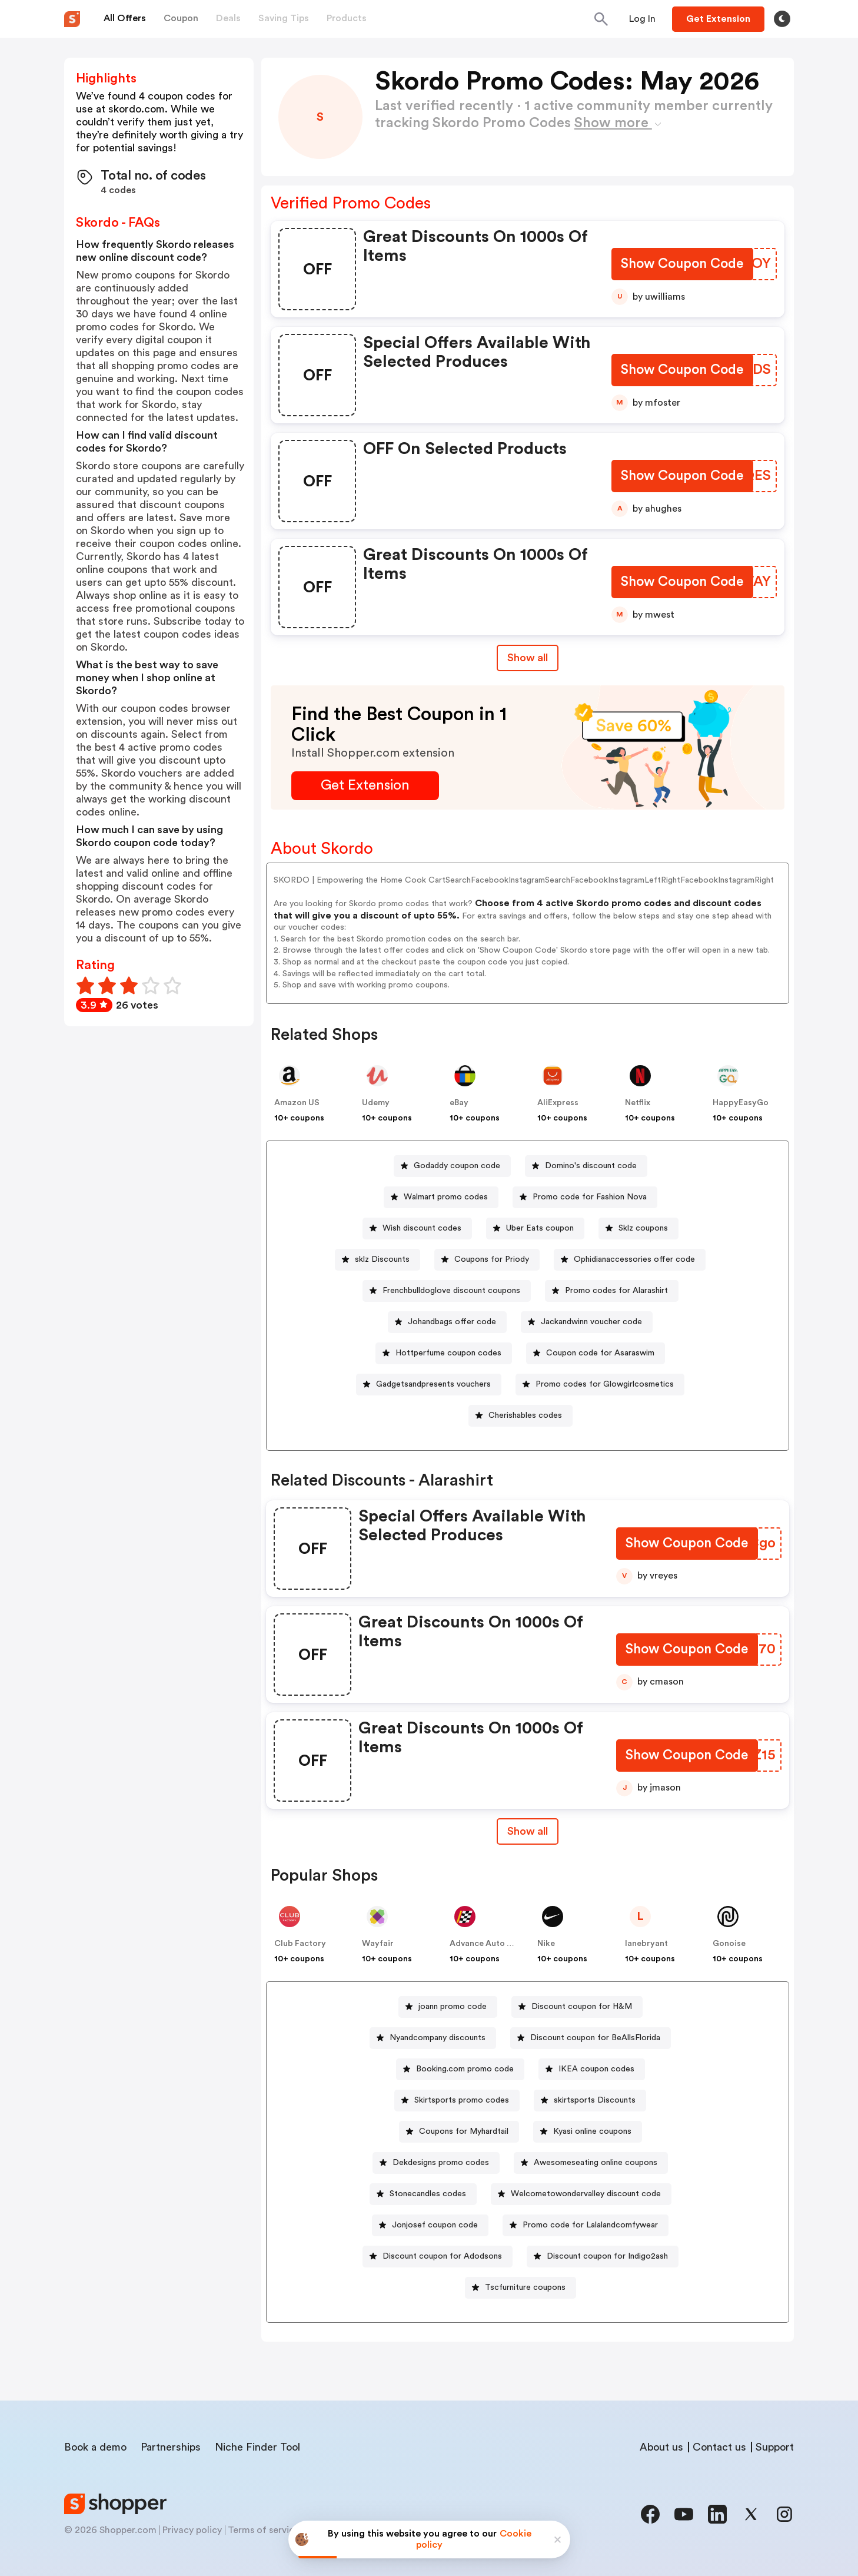  I want to click on [Hottperfume coupon codes Button], so click(443, 1353).